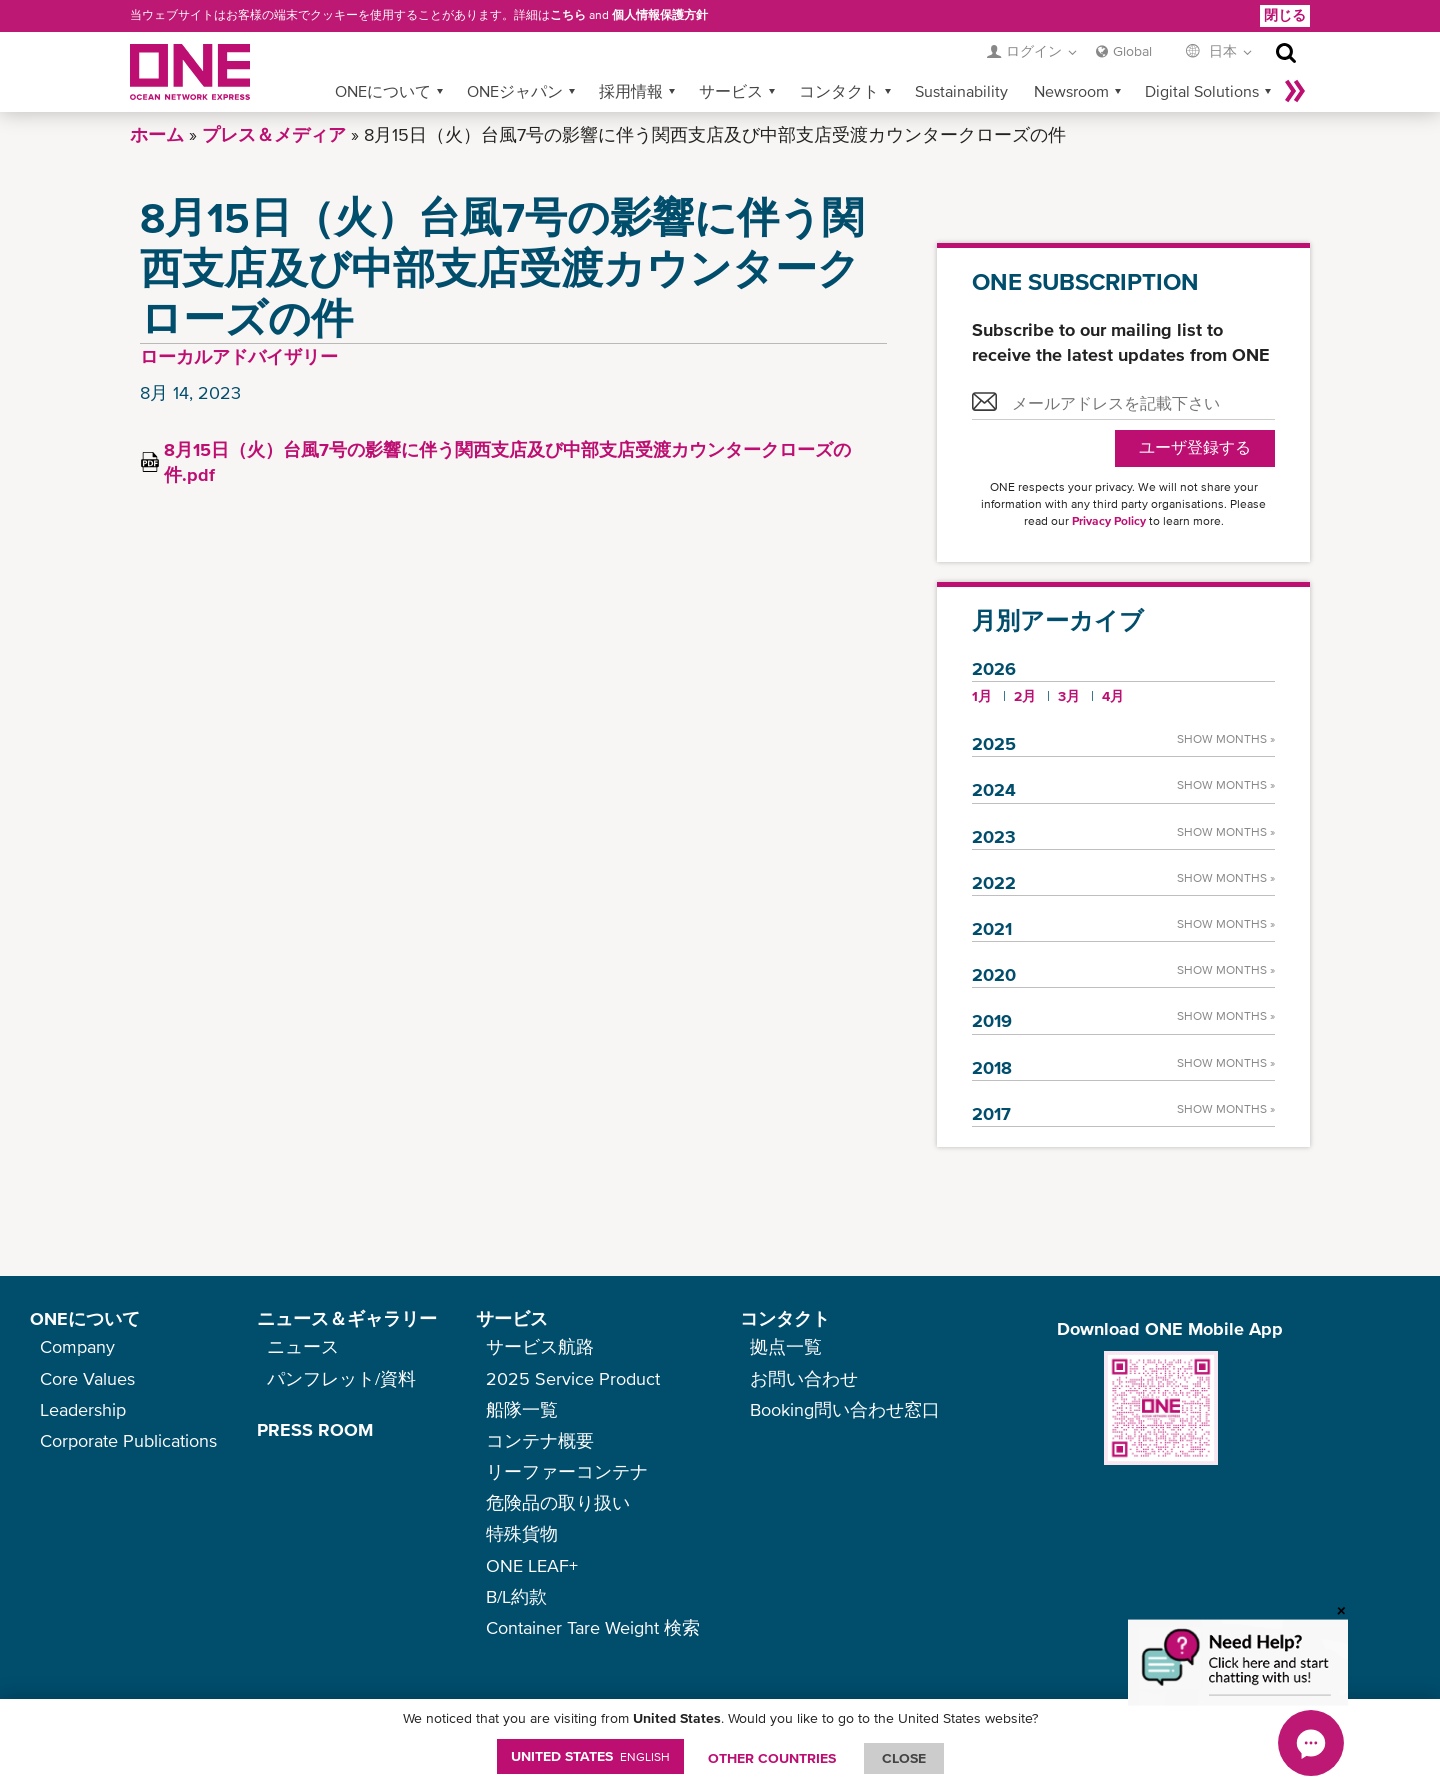  What do you see at coordinates (1109, 521) in the screenshot?
I see `Privacy Policy` at bounding box center [1109, 521].